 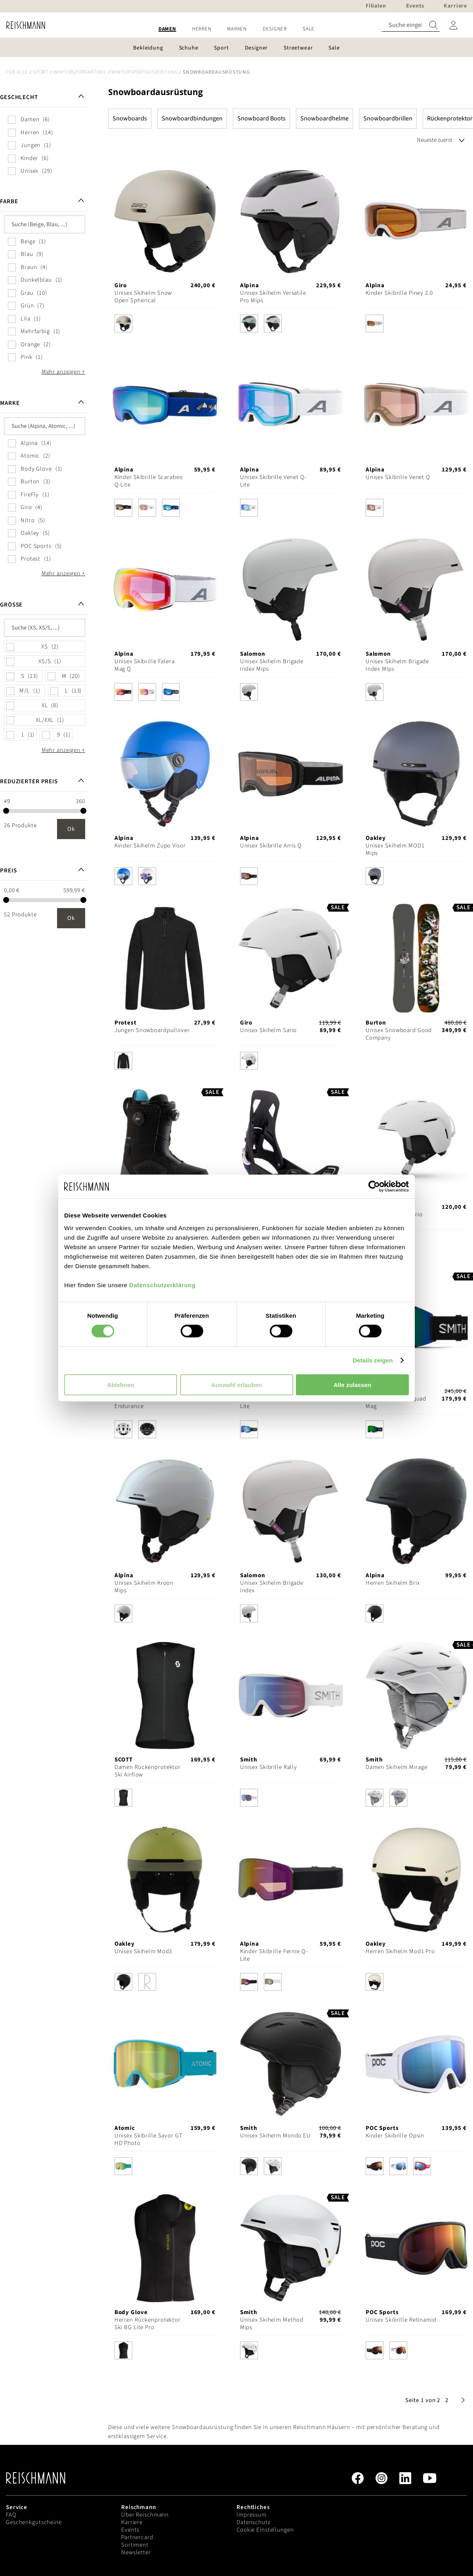 I want to click on Karriere, so click(x=132, y=2522).